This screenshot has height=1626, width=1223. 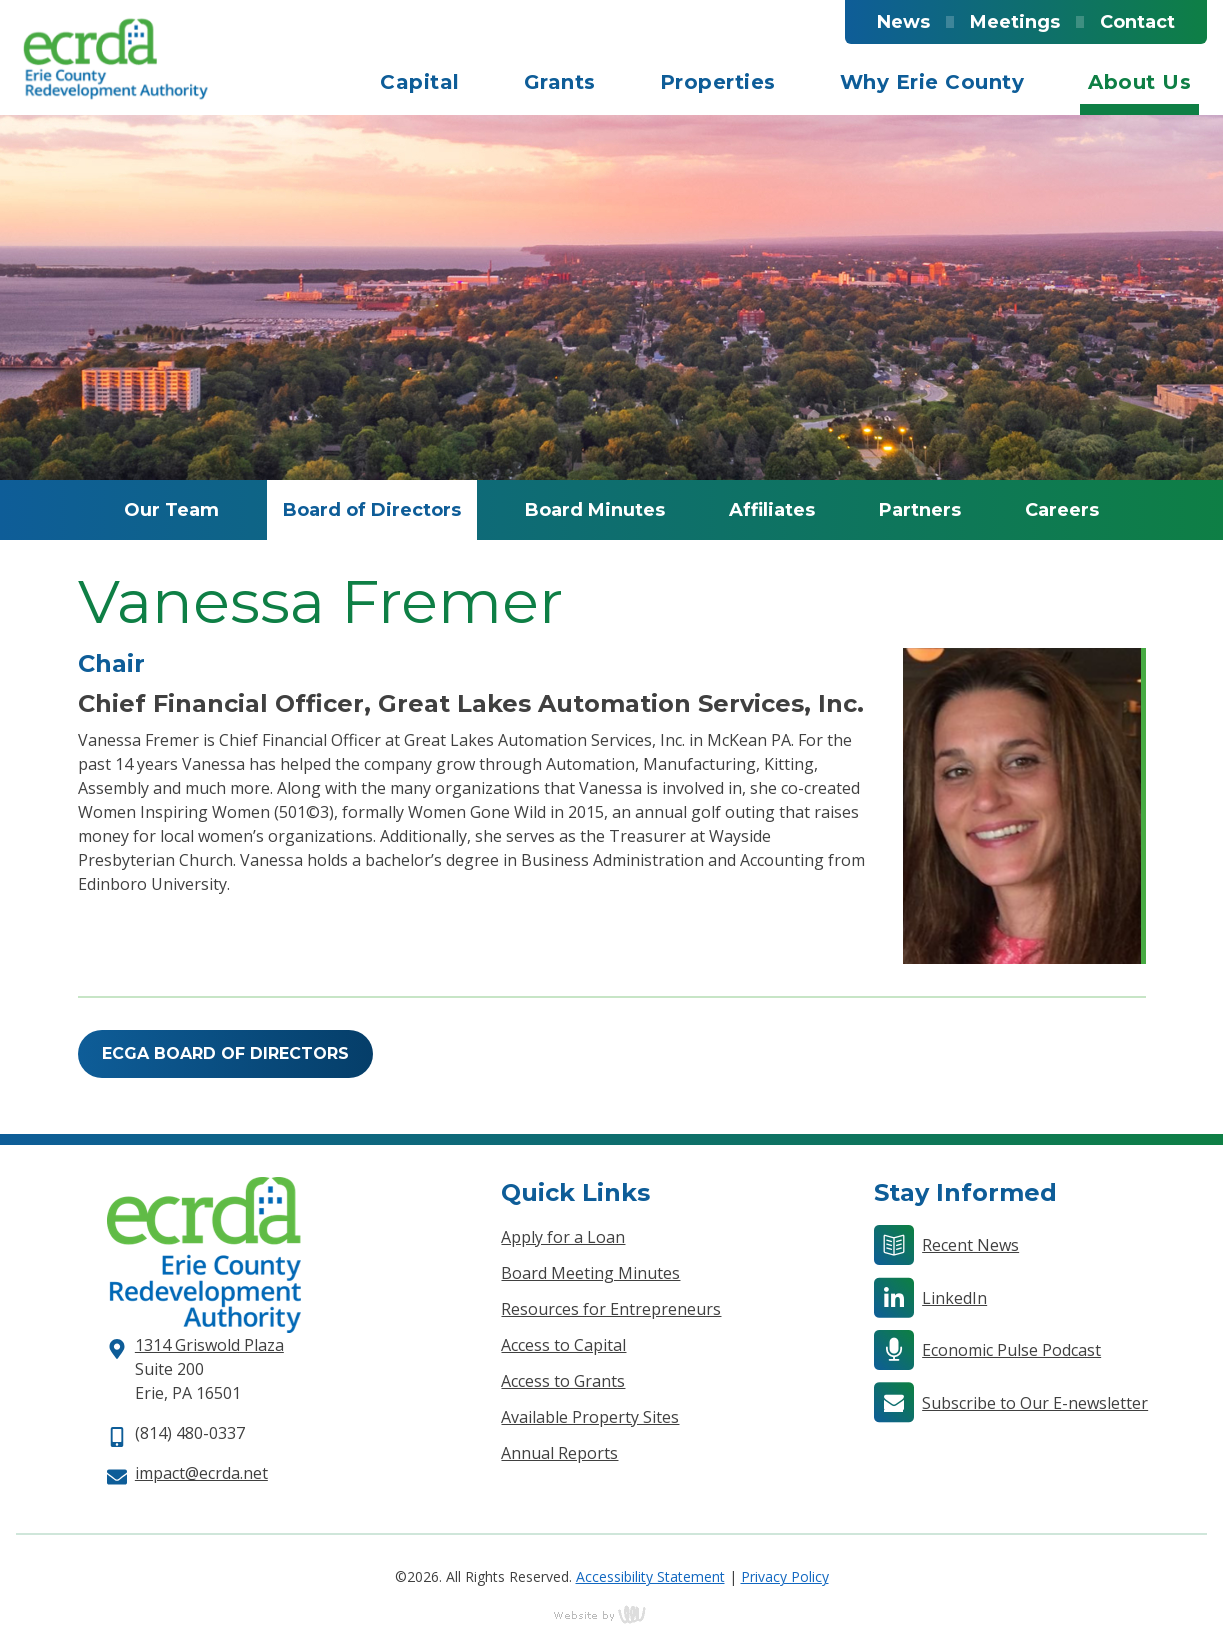 I want to click on Board of Directors, so click(x=372, y=510).